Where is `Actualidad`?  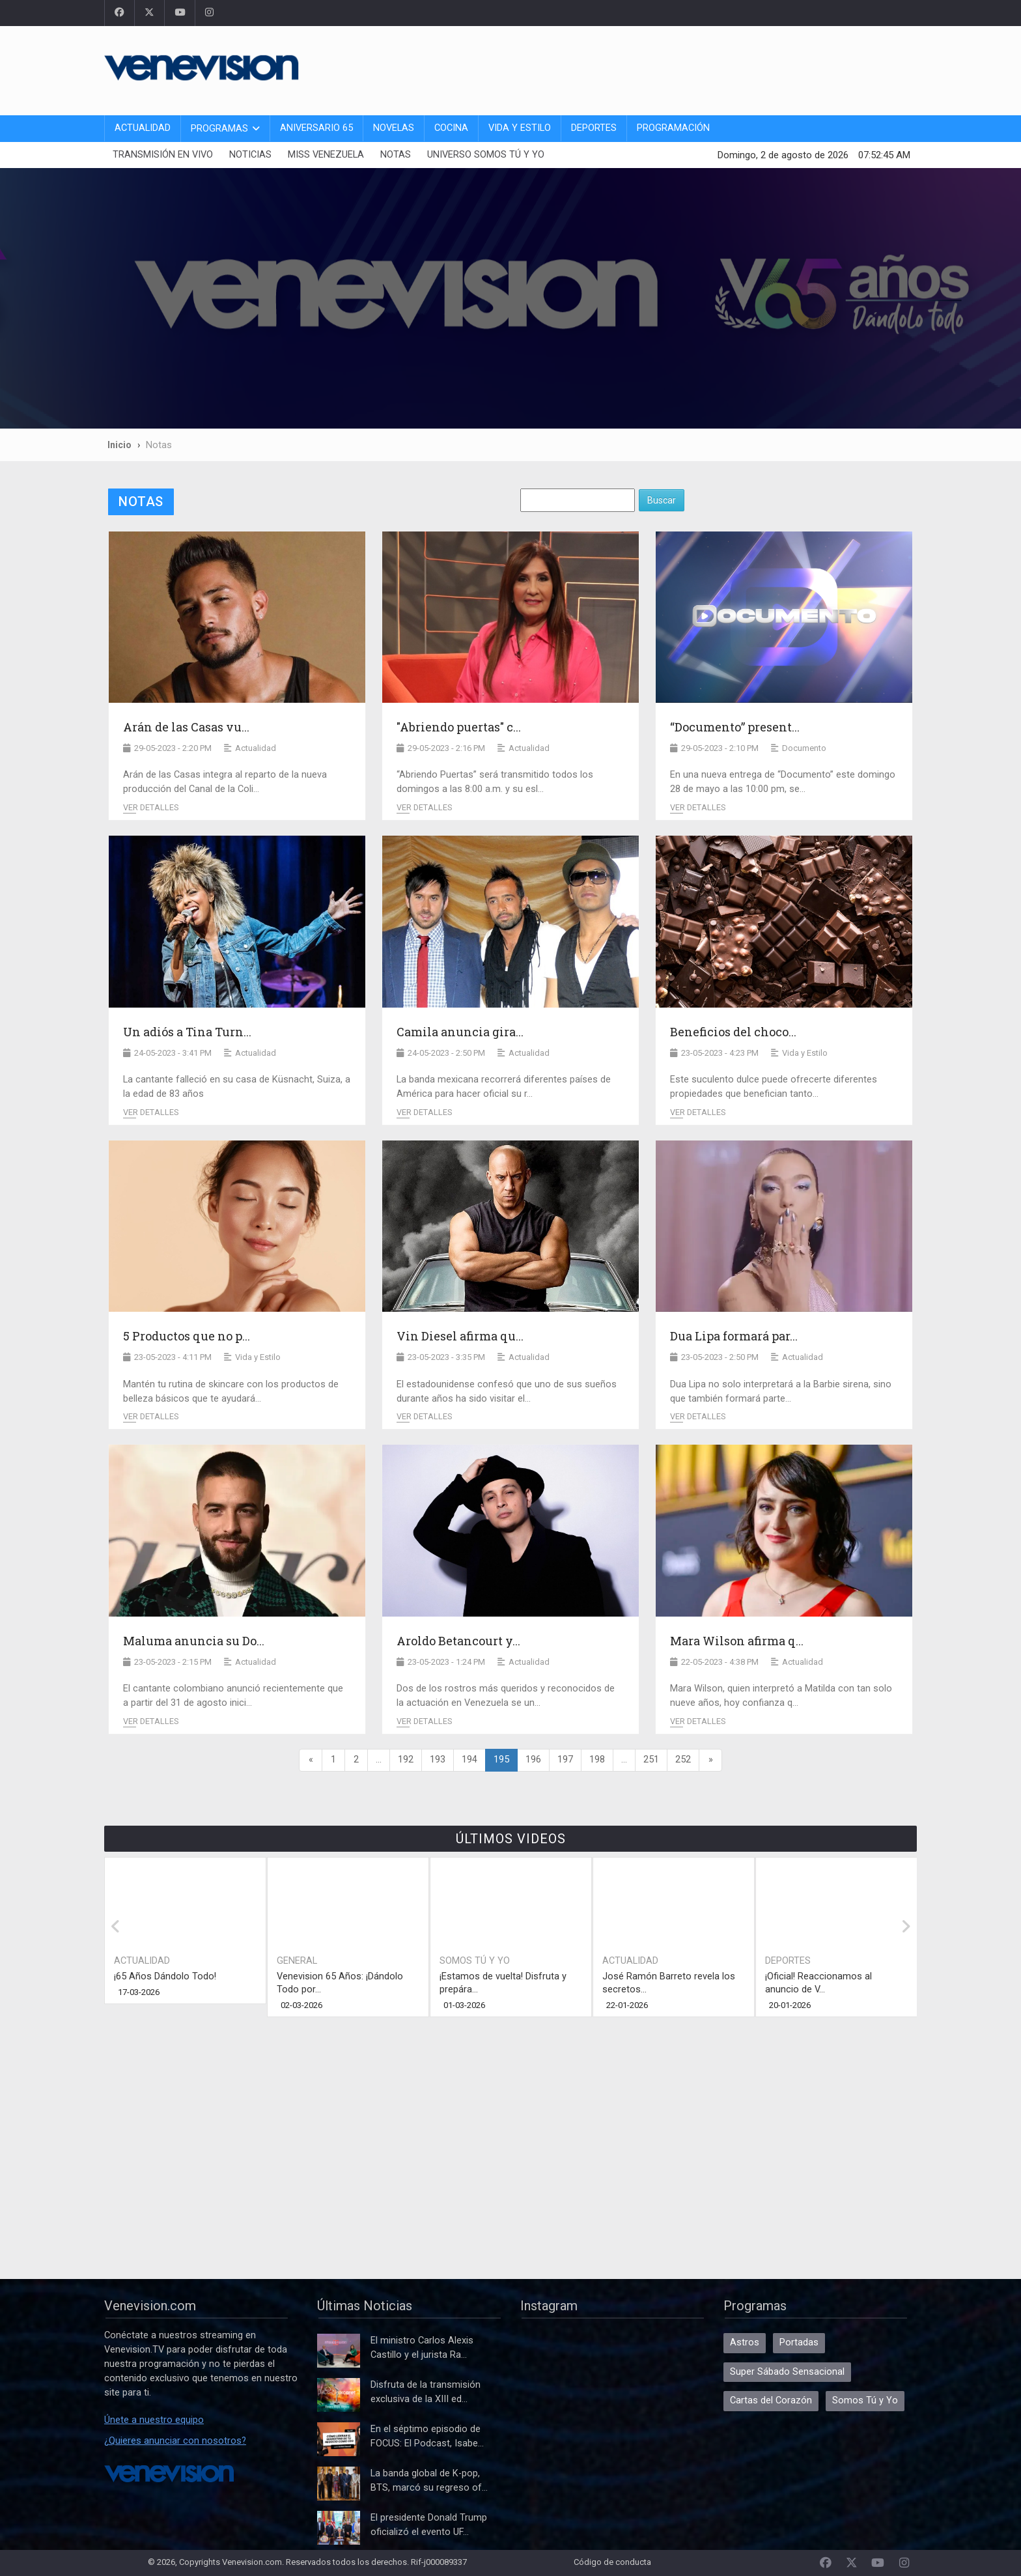
Actualidad is located at coordinates (143, 128).